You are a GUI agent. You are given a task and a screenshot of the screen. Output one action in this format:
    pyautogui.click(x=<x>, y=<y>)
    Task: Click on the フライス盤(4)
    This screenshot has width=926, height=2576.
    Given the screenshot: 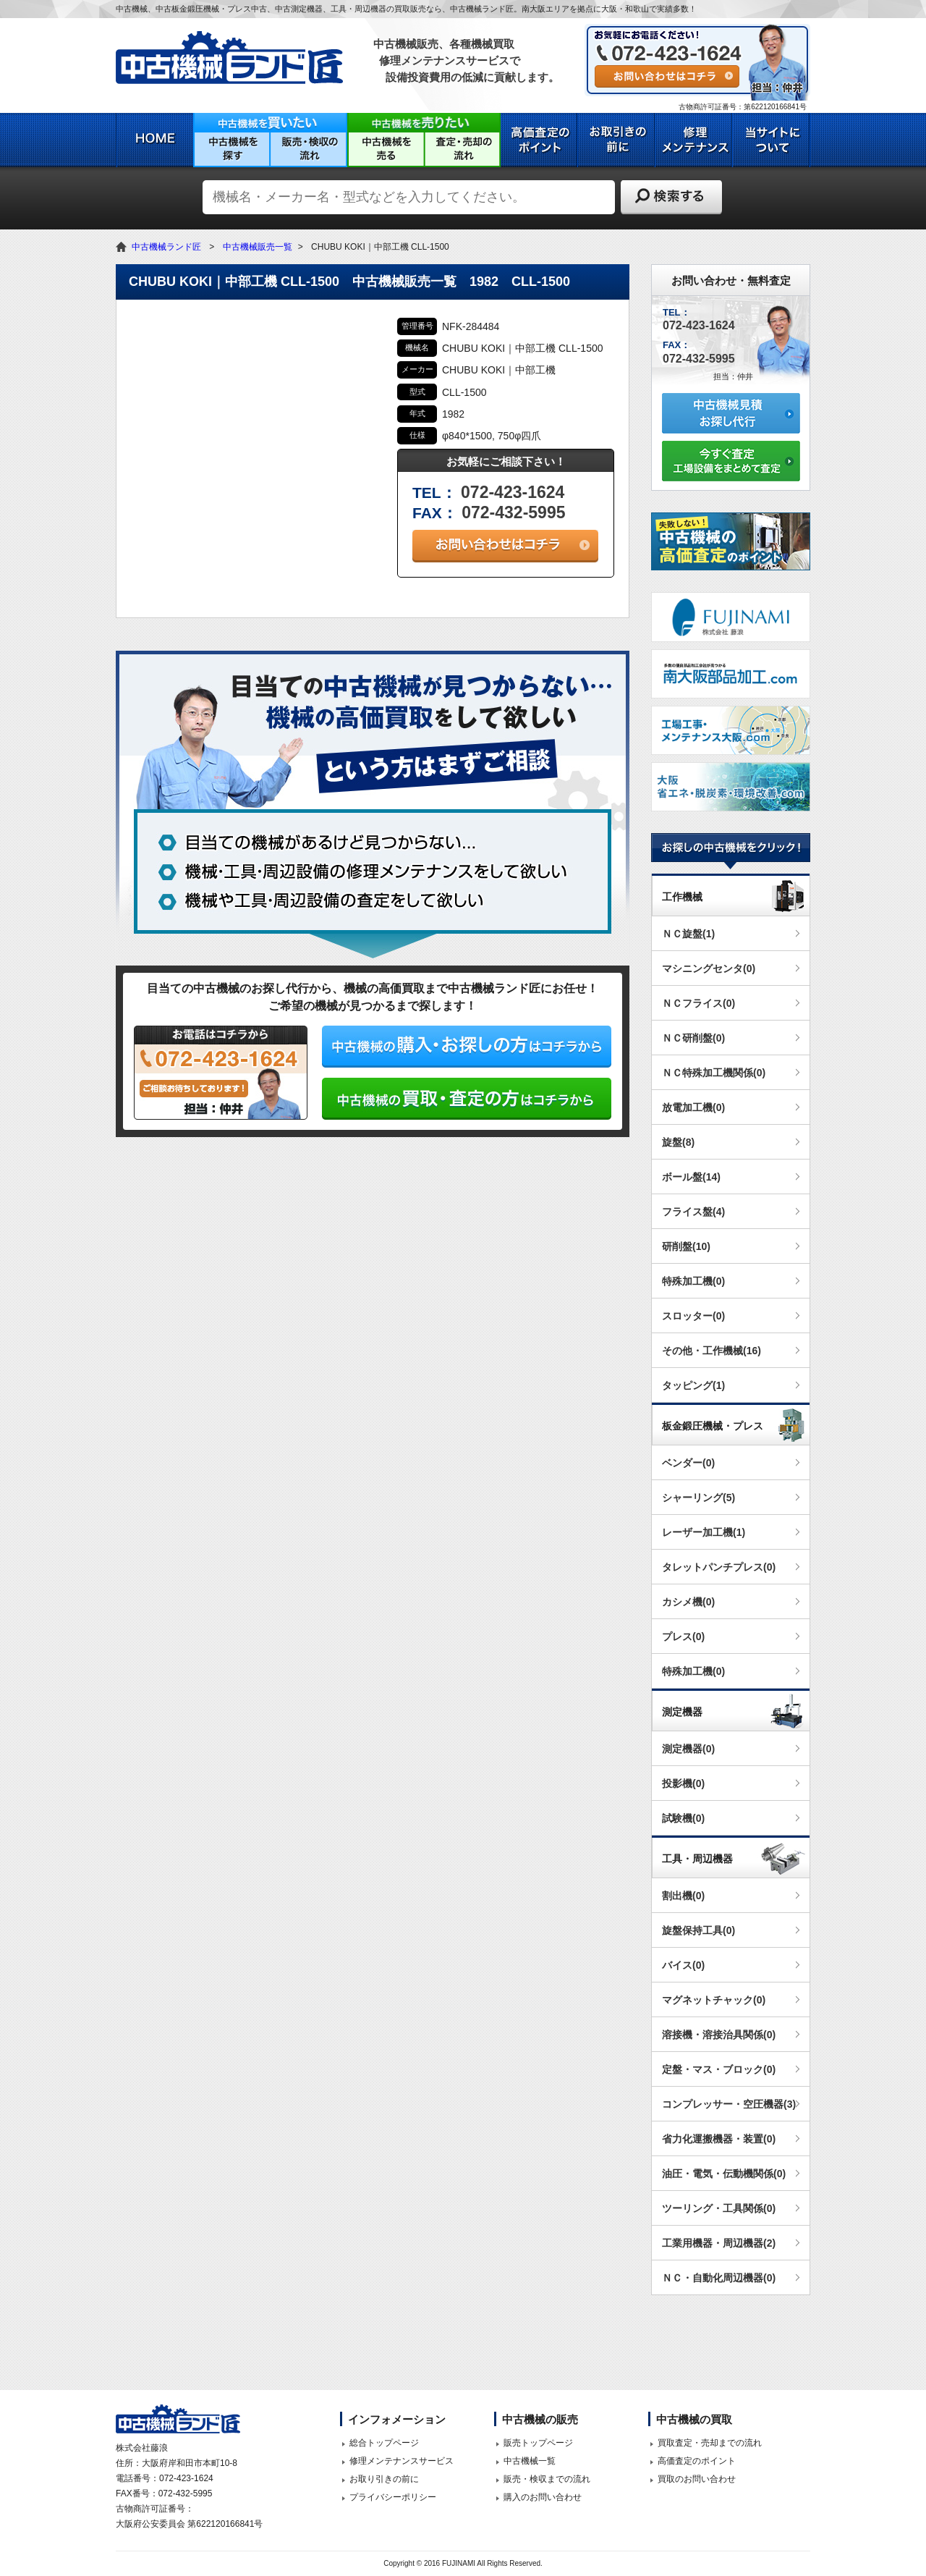 What is the action you would take?
    pyautogui.click(x=693, y=1211)
    